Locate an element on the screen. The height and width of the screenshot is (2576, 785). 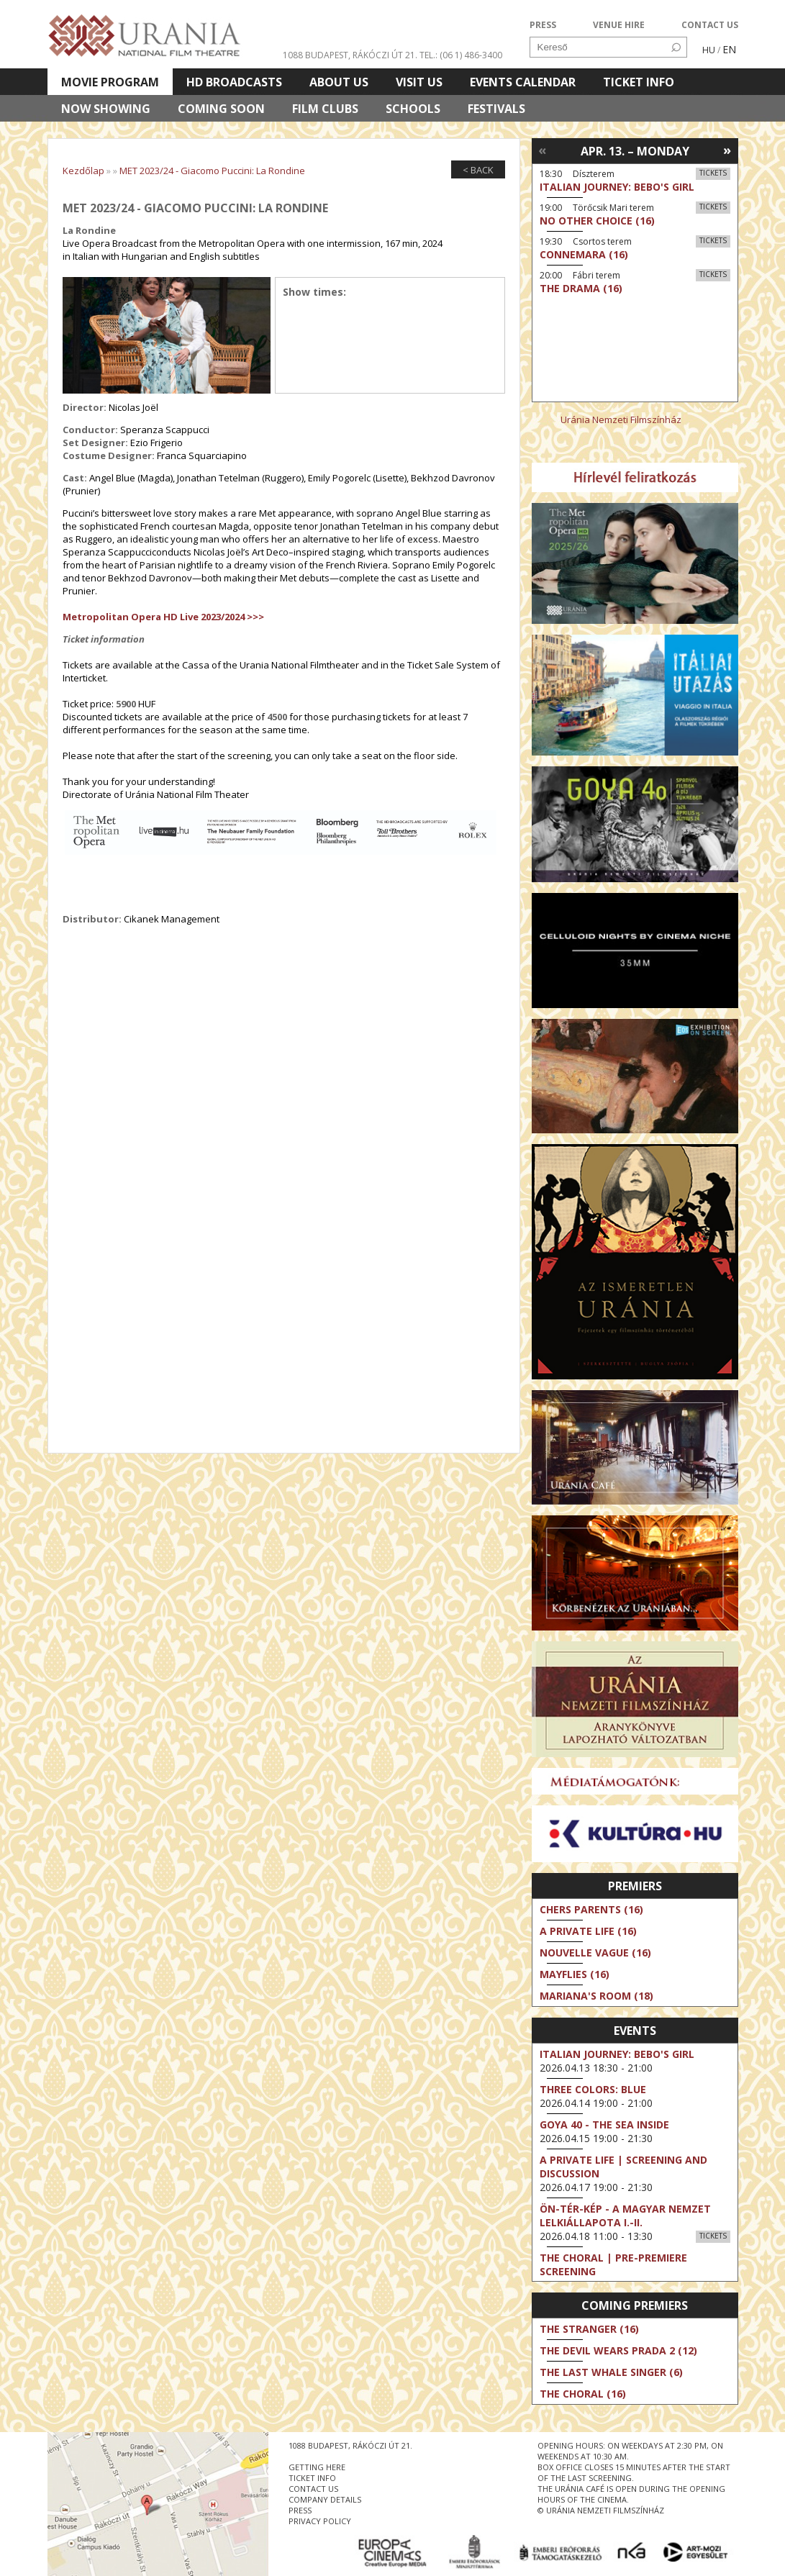
ÖN-TÉR-KÉP - a magyar nemzet lelkiállapota I.-II. is located at coordinates (625, 2215).